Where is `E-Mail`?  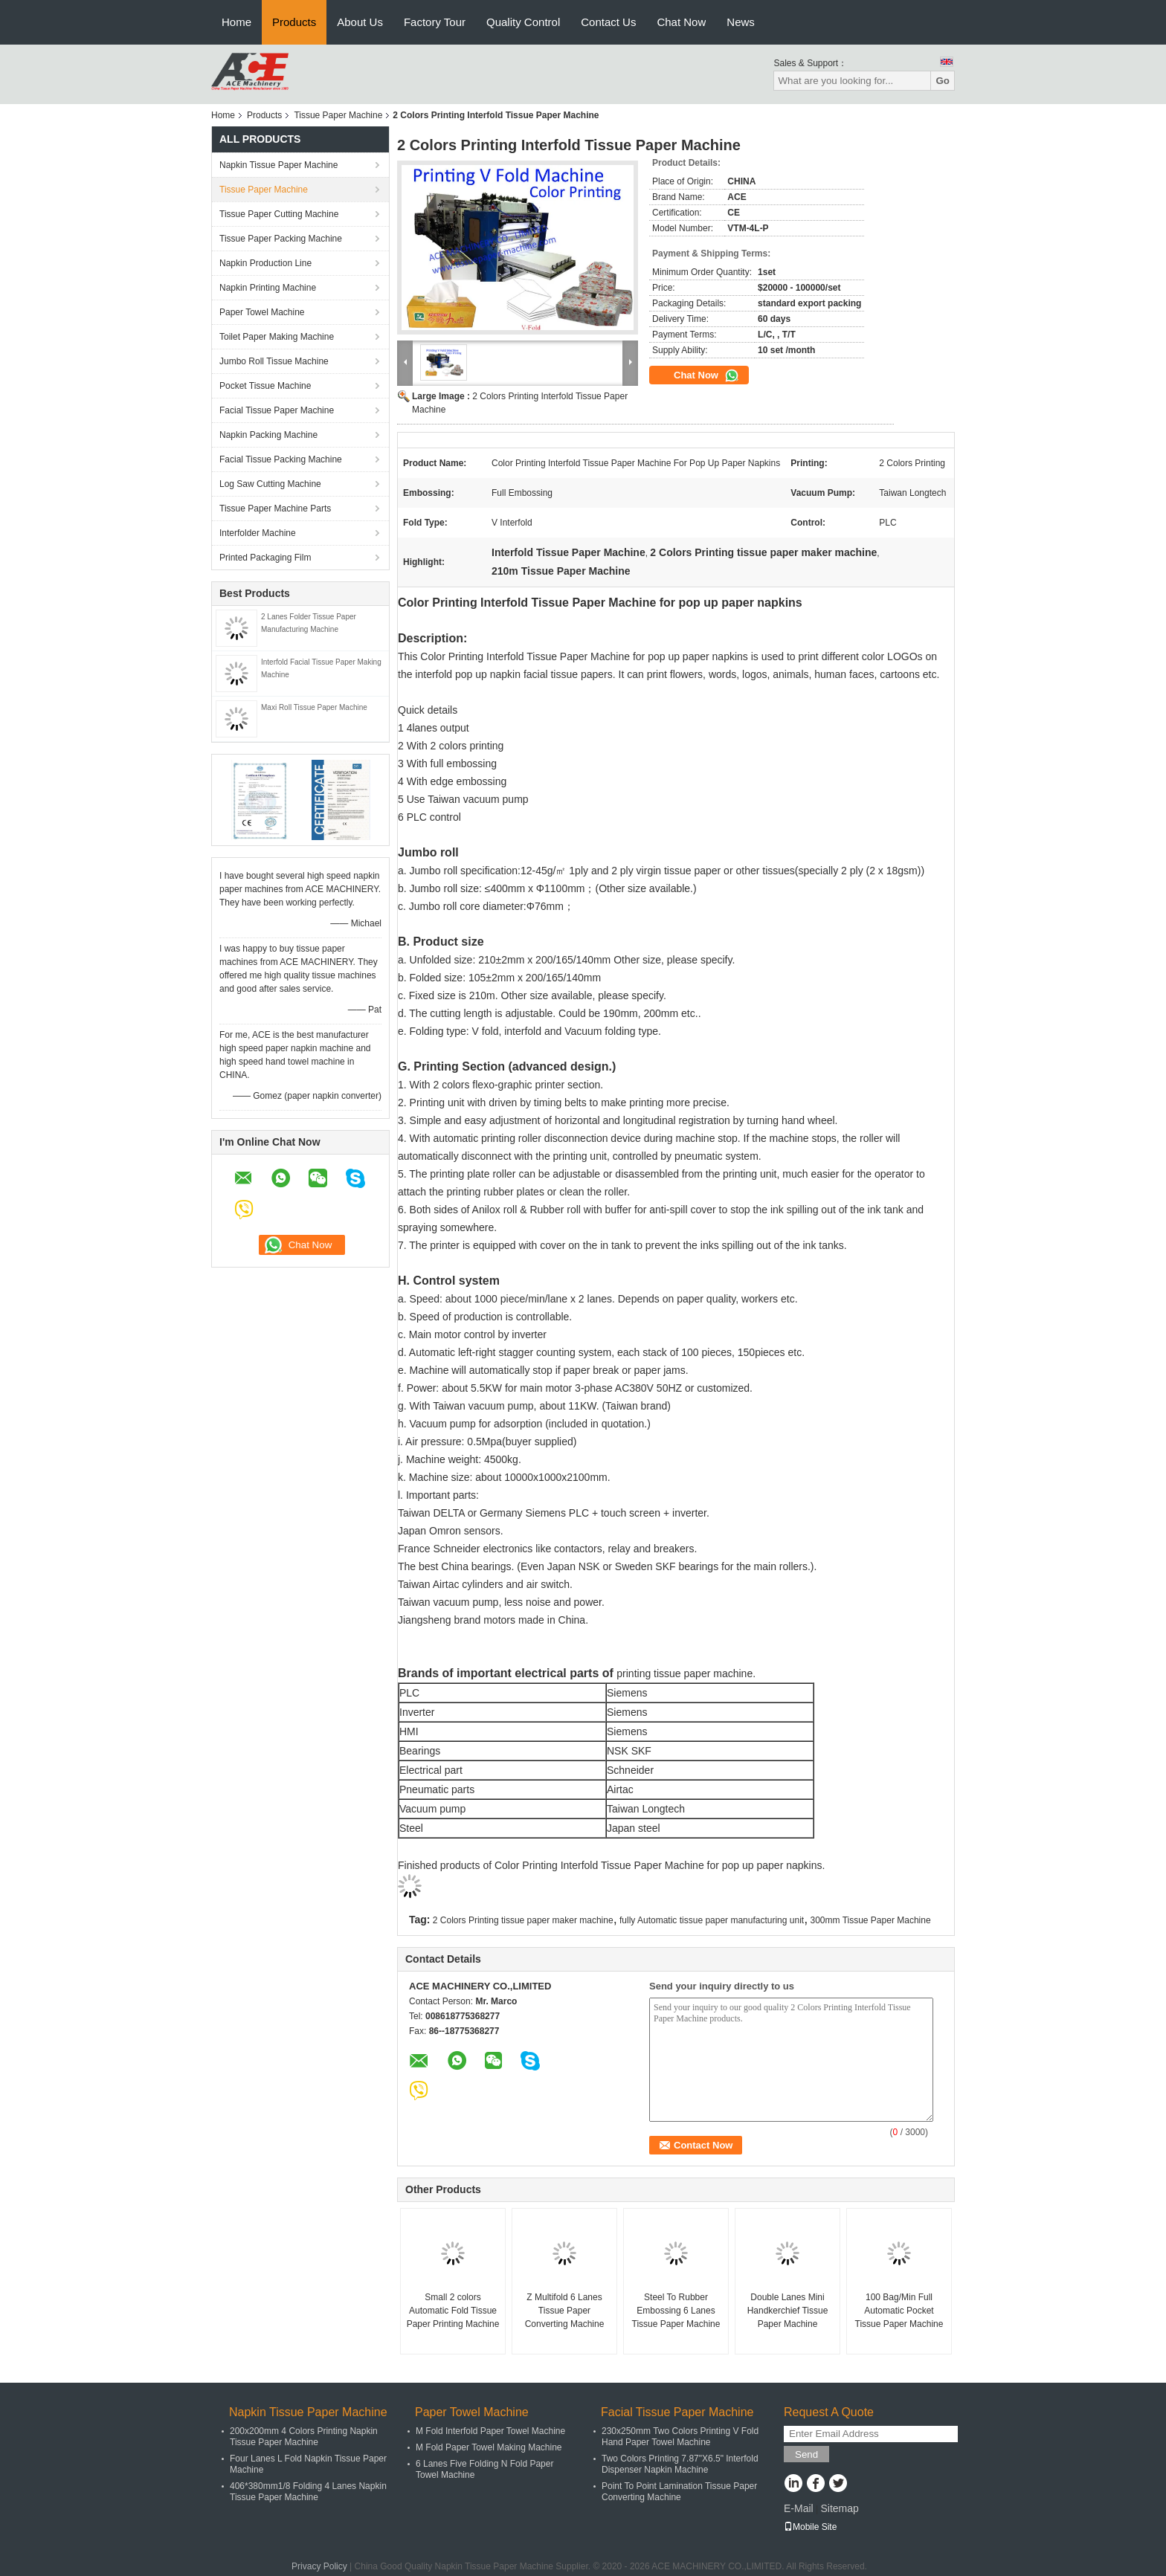 E-Mail is located at coordinates (799, 2508).